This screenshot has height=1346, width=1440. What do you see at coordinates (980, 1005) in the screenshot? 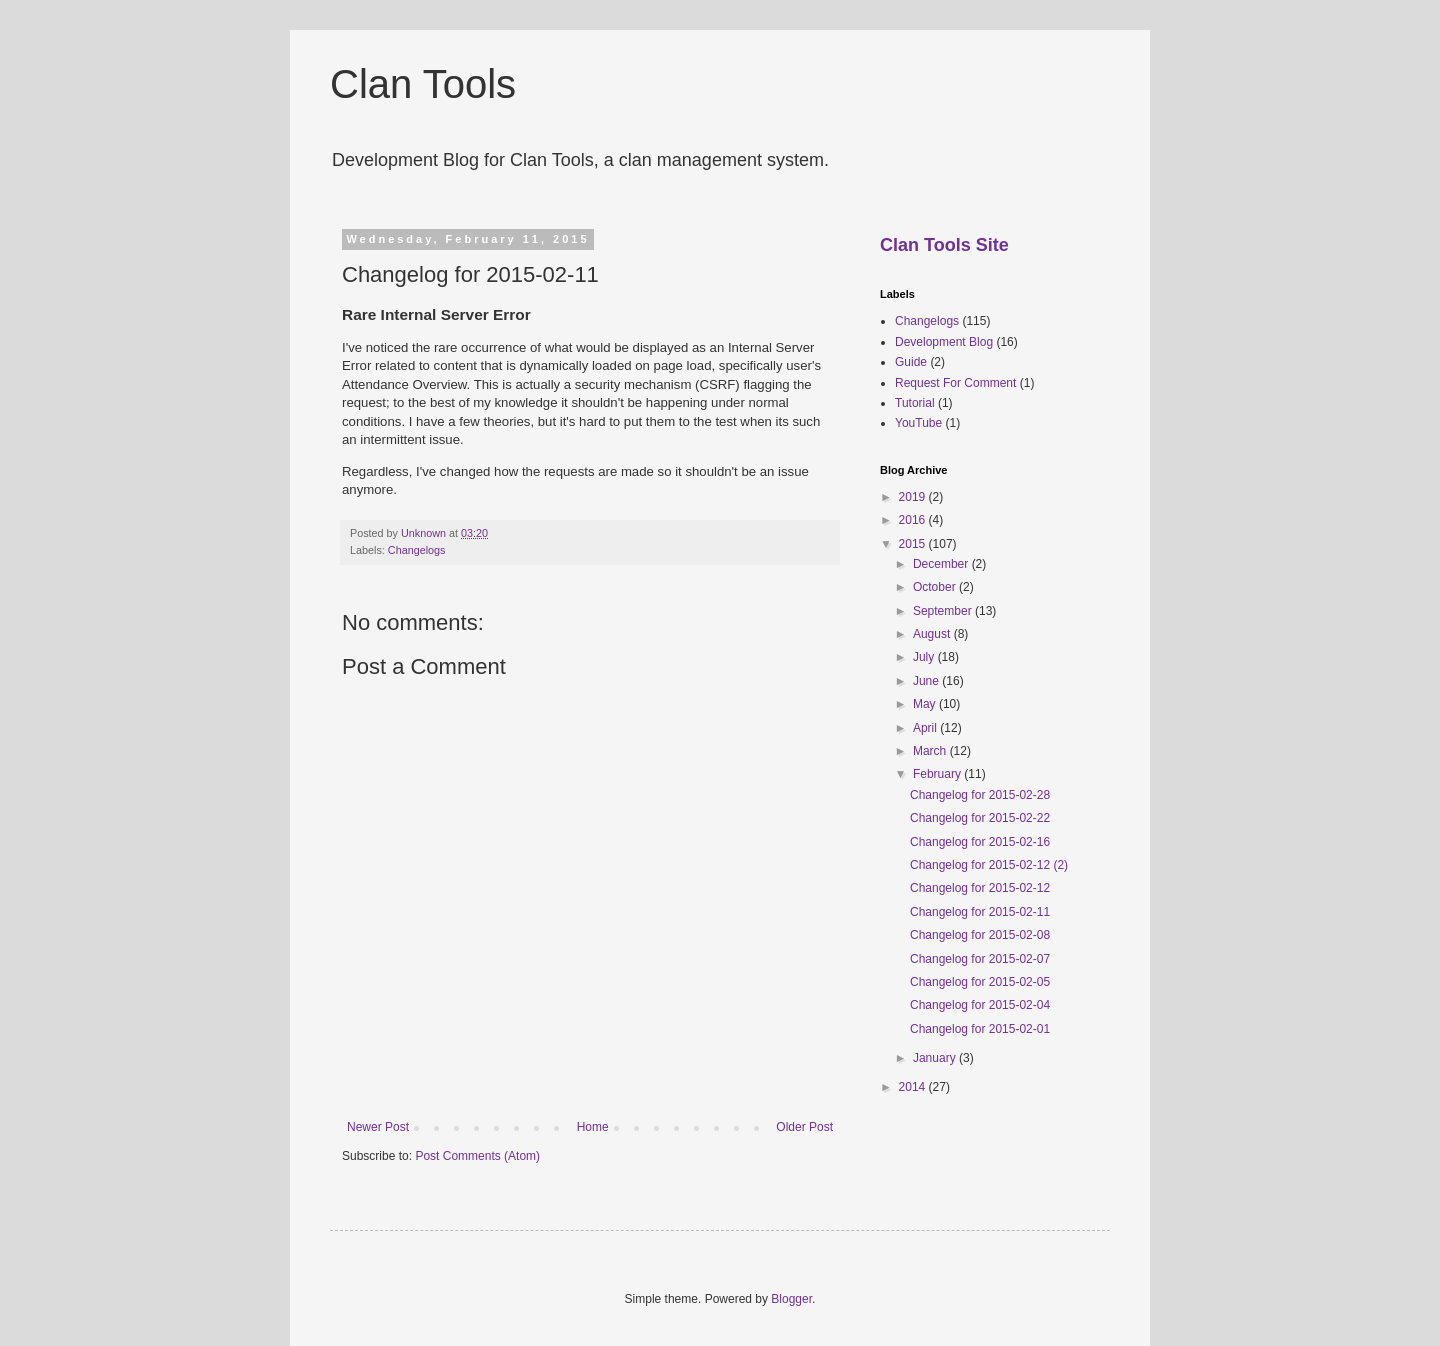
I see `Changelog for 2015-02-04` at bounding box center [980, 1005].